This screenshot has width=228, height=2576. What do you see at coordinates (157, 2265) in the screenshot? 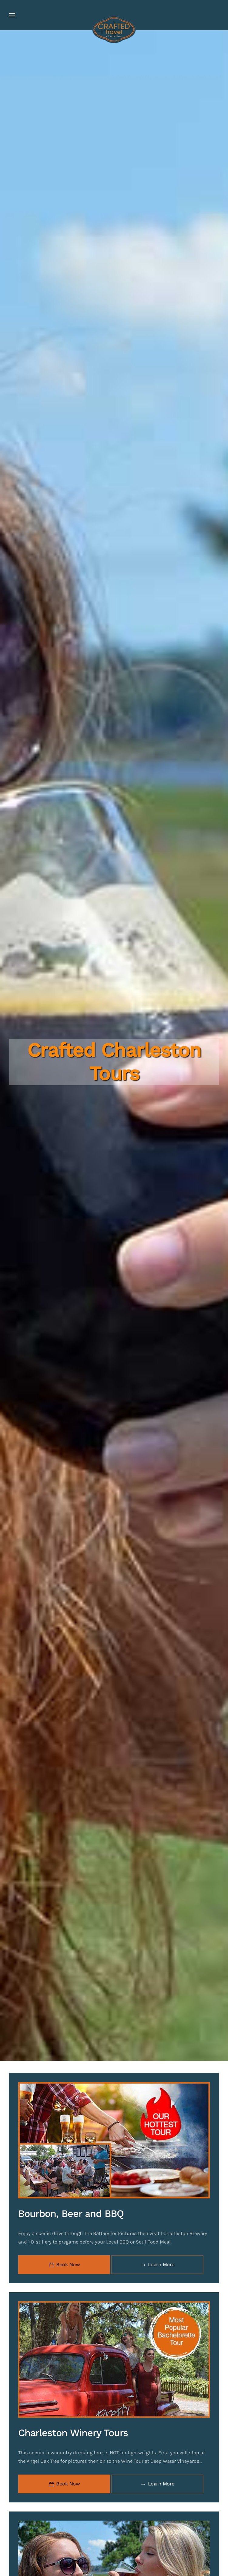
I see `Learn More` at bounding box center [157, 2265].